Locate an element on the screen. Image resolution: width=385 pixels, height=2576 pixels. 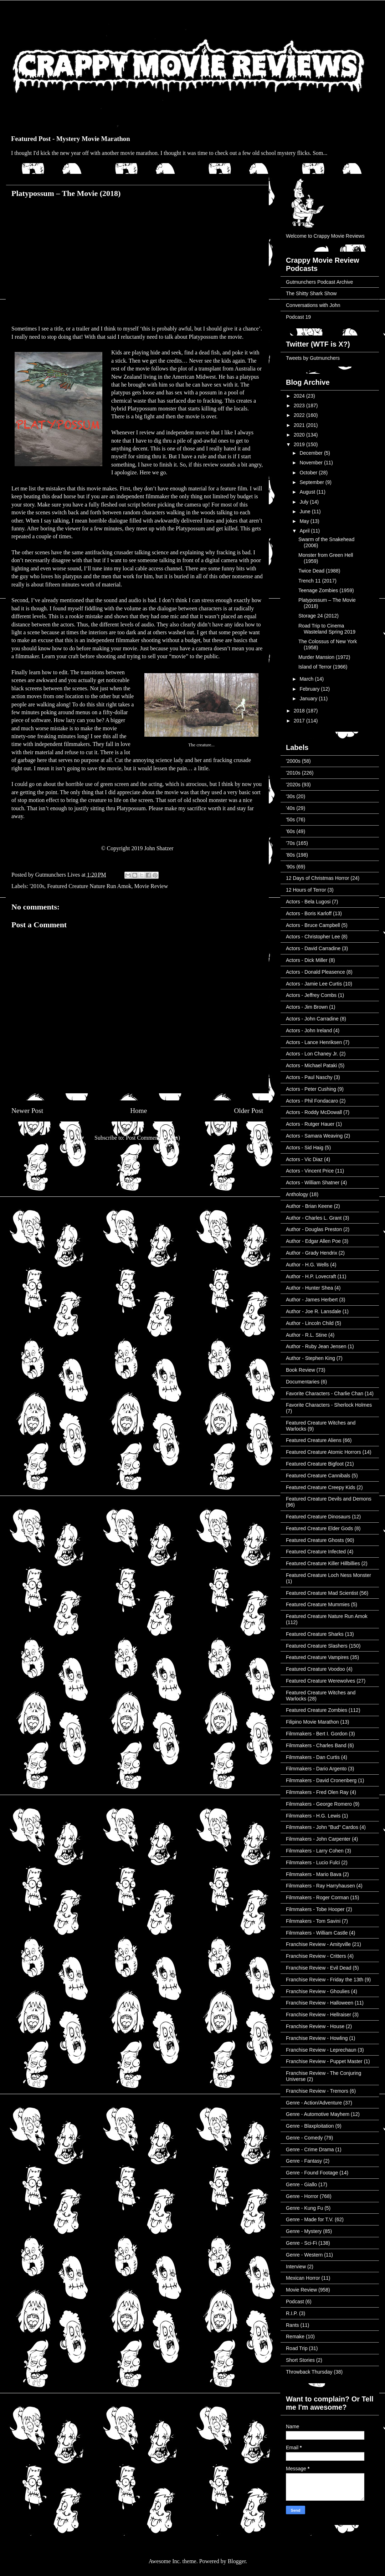
Featured Creature Sharks is located at coordinates (315, 1634).